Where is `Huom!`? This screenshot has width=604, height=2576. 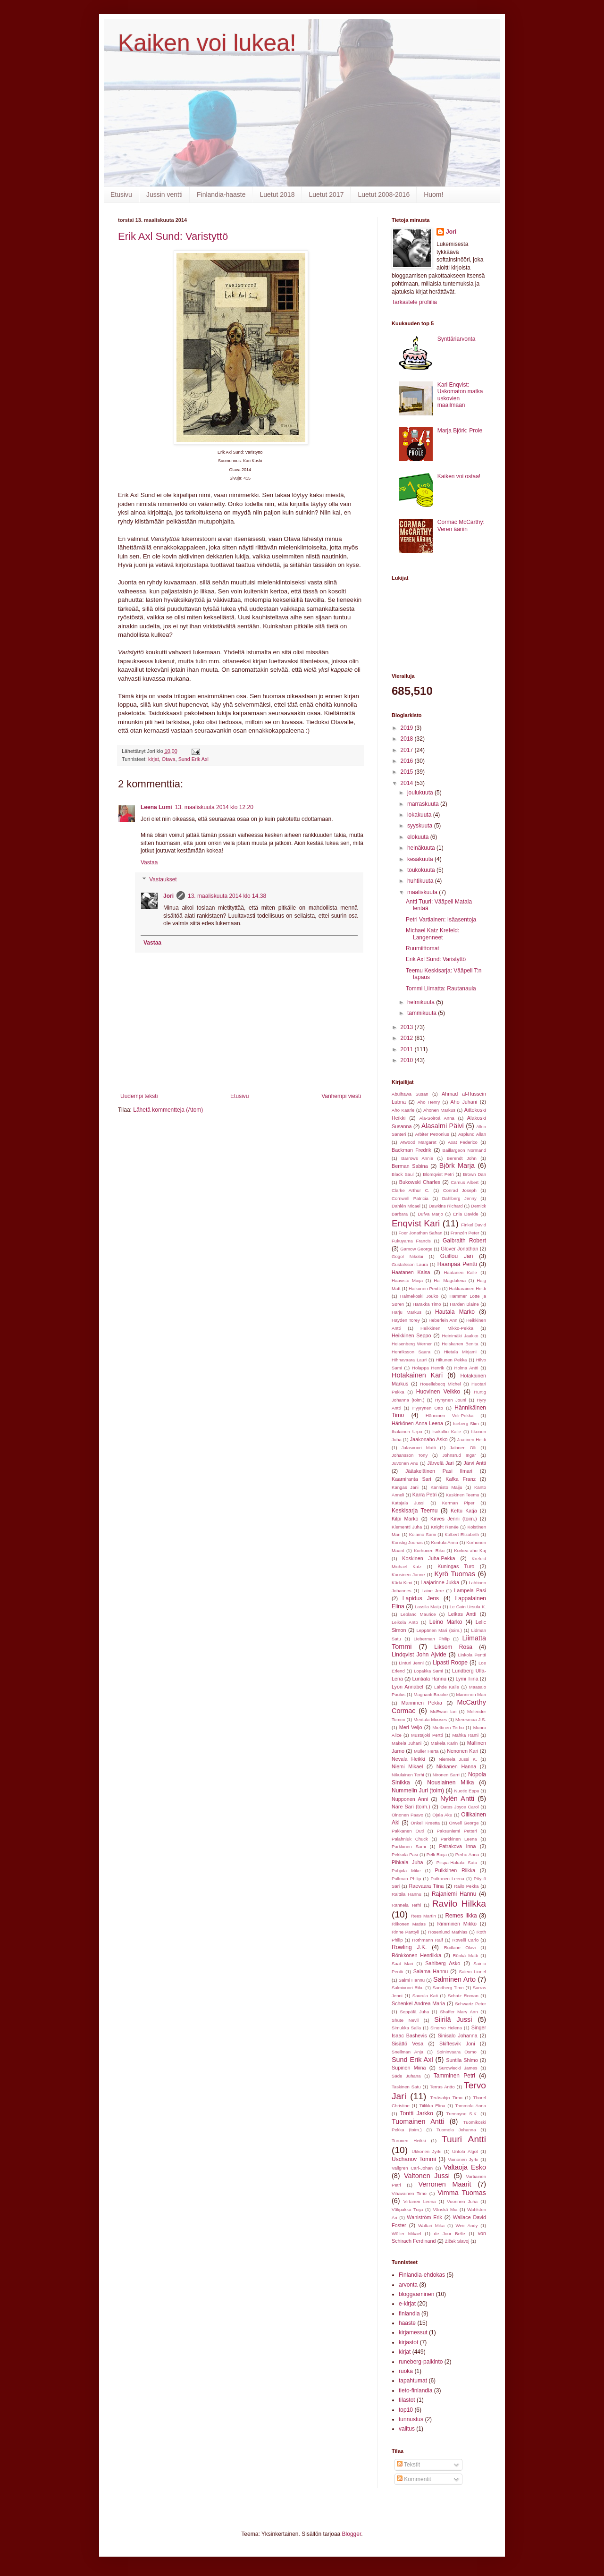
Huom! is located at coordinates (433, 194).